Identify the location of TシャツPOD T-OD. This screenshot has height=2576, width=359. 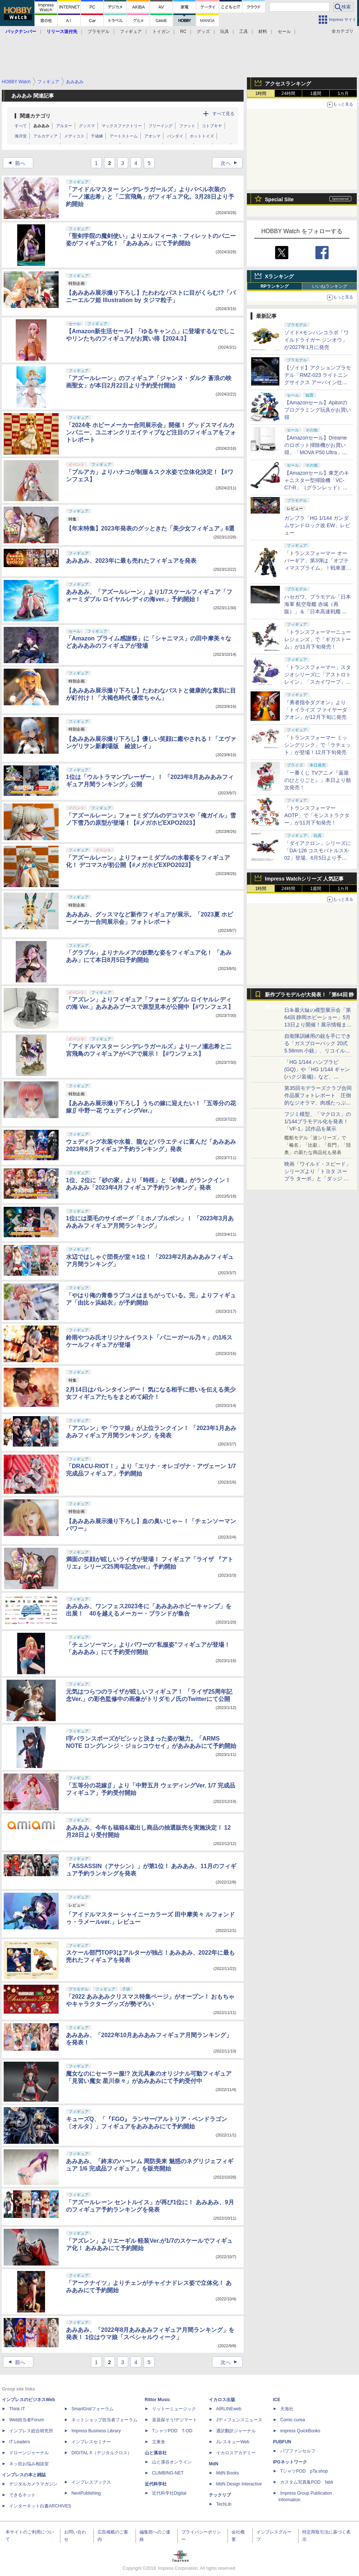
(172, 2430).